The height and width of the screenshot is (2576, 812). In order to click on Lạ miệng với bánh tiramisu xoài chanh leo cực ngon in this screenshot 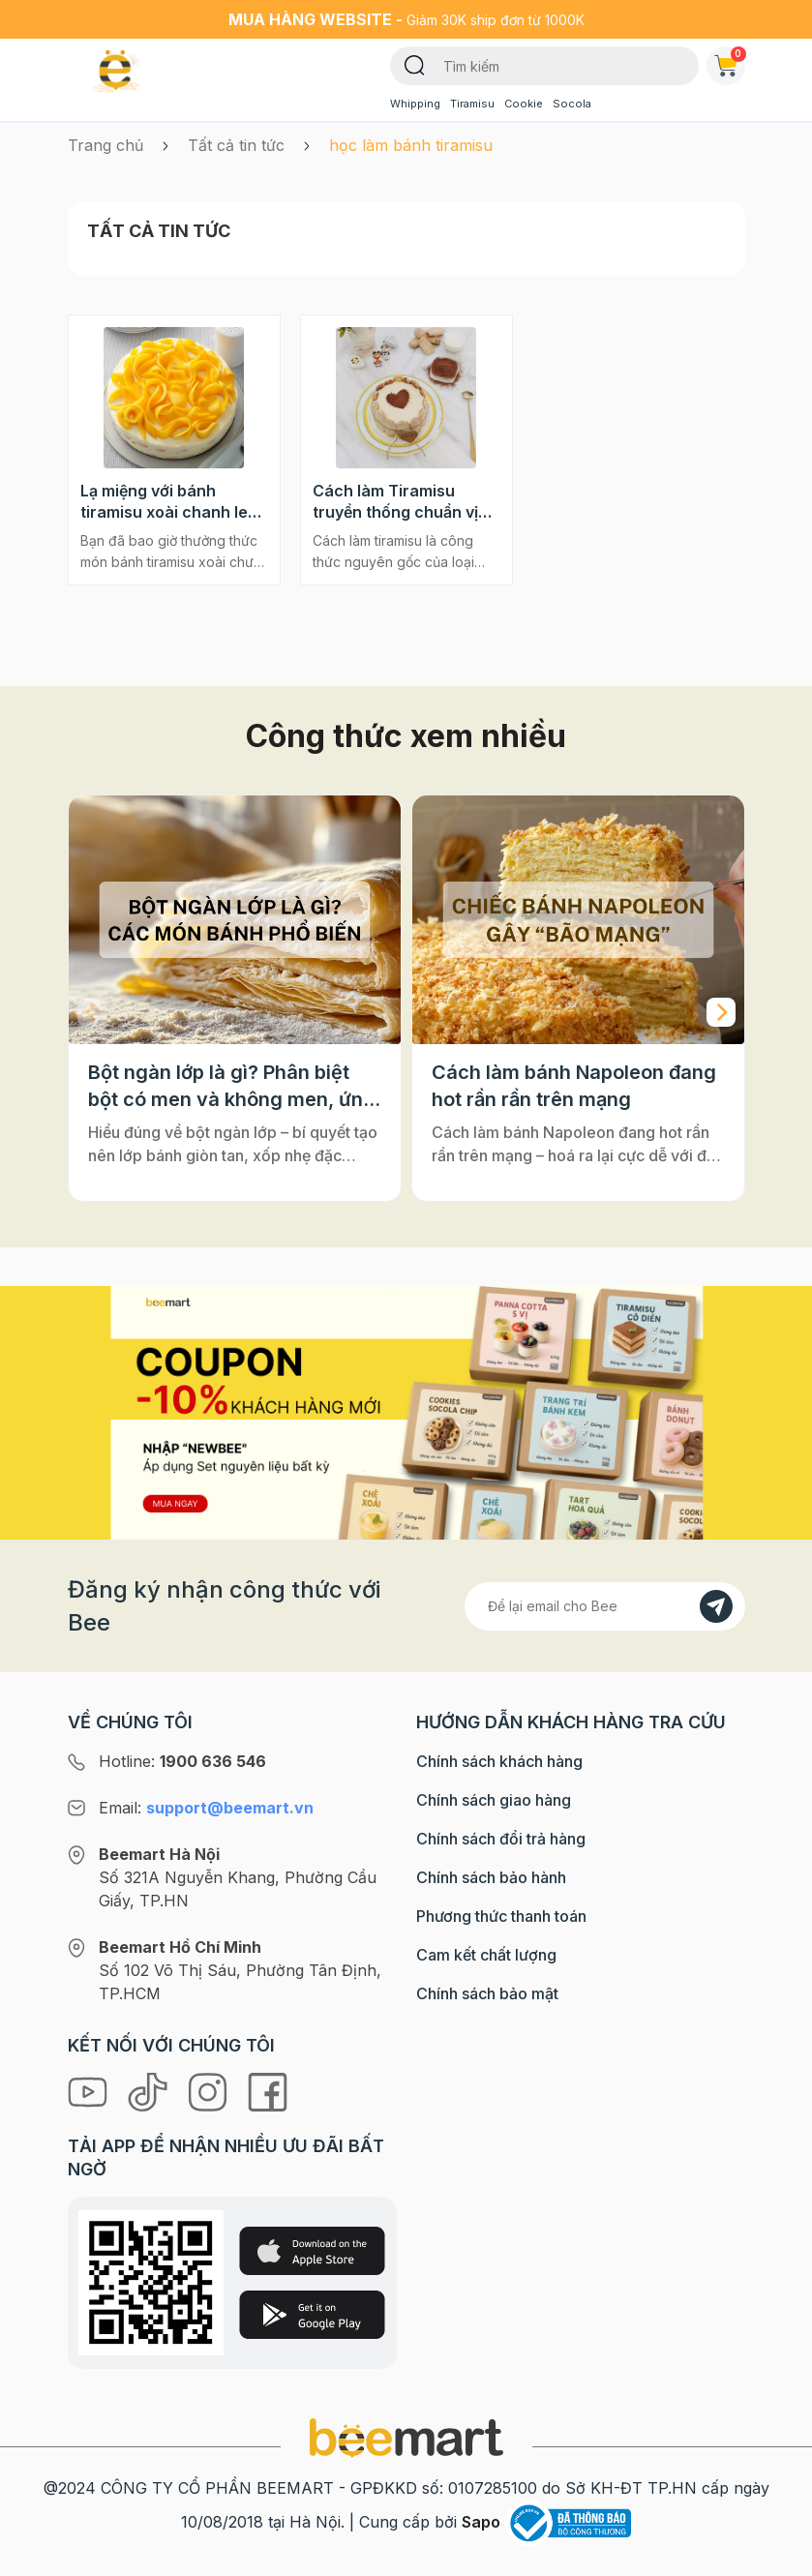, I will do `click(168, 502)`.